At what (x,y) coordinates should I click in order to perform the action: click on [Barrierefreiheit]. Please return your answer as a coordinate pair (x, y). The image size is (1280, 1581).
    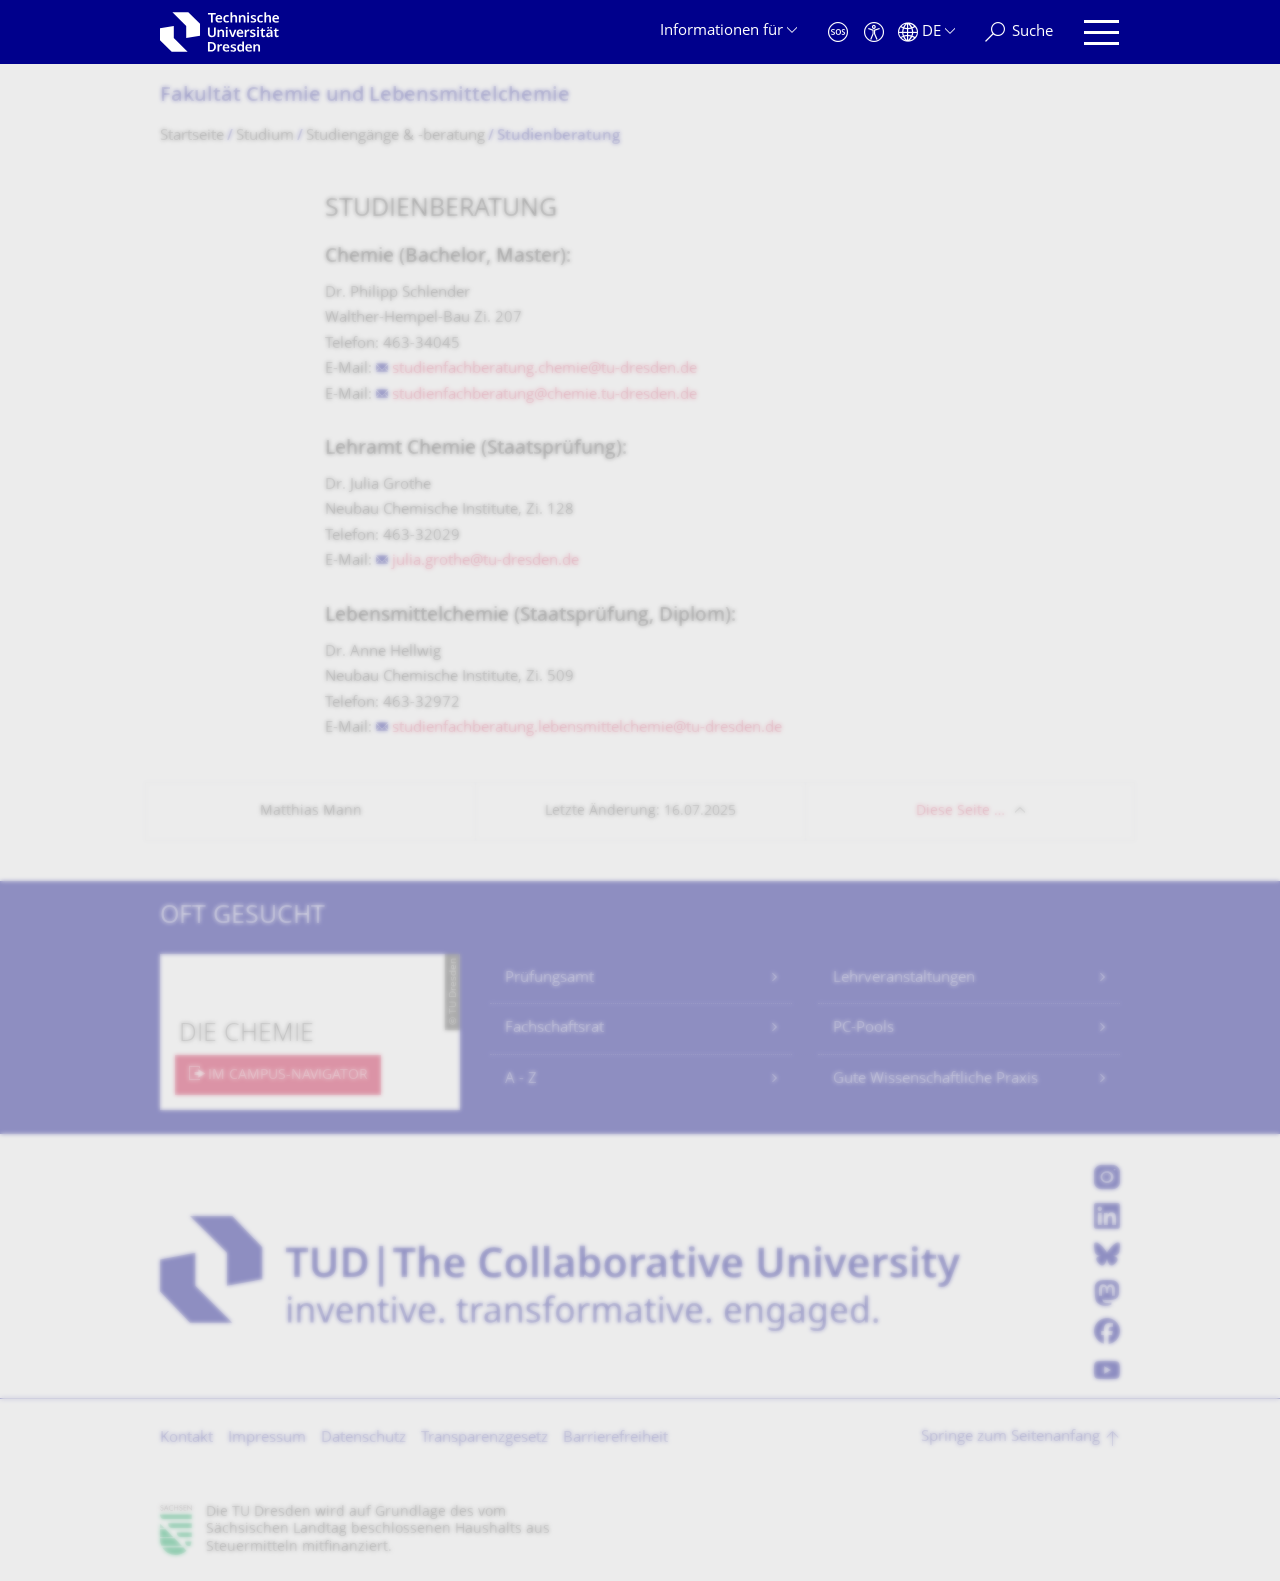
    Looking at the image, I should click on (874, 32).